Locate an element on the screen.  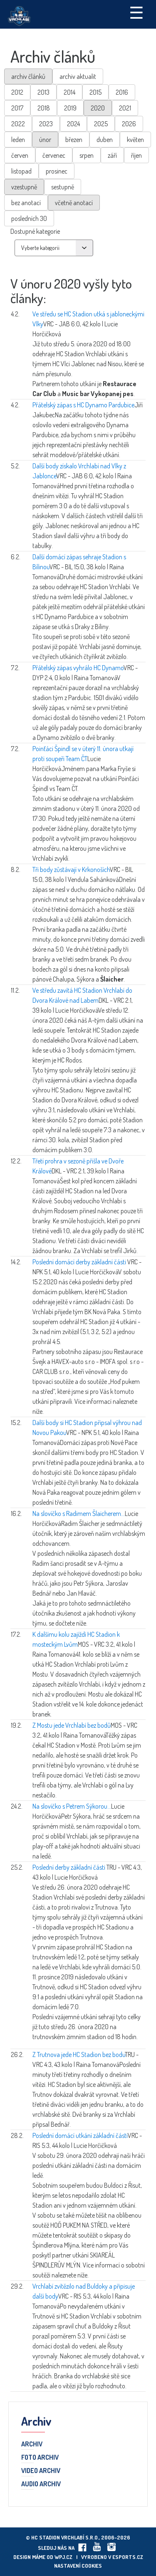
vzestupně is located at coordinates (24, 187).